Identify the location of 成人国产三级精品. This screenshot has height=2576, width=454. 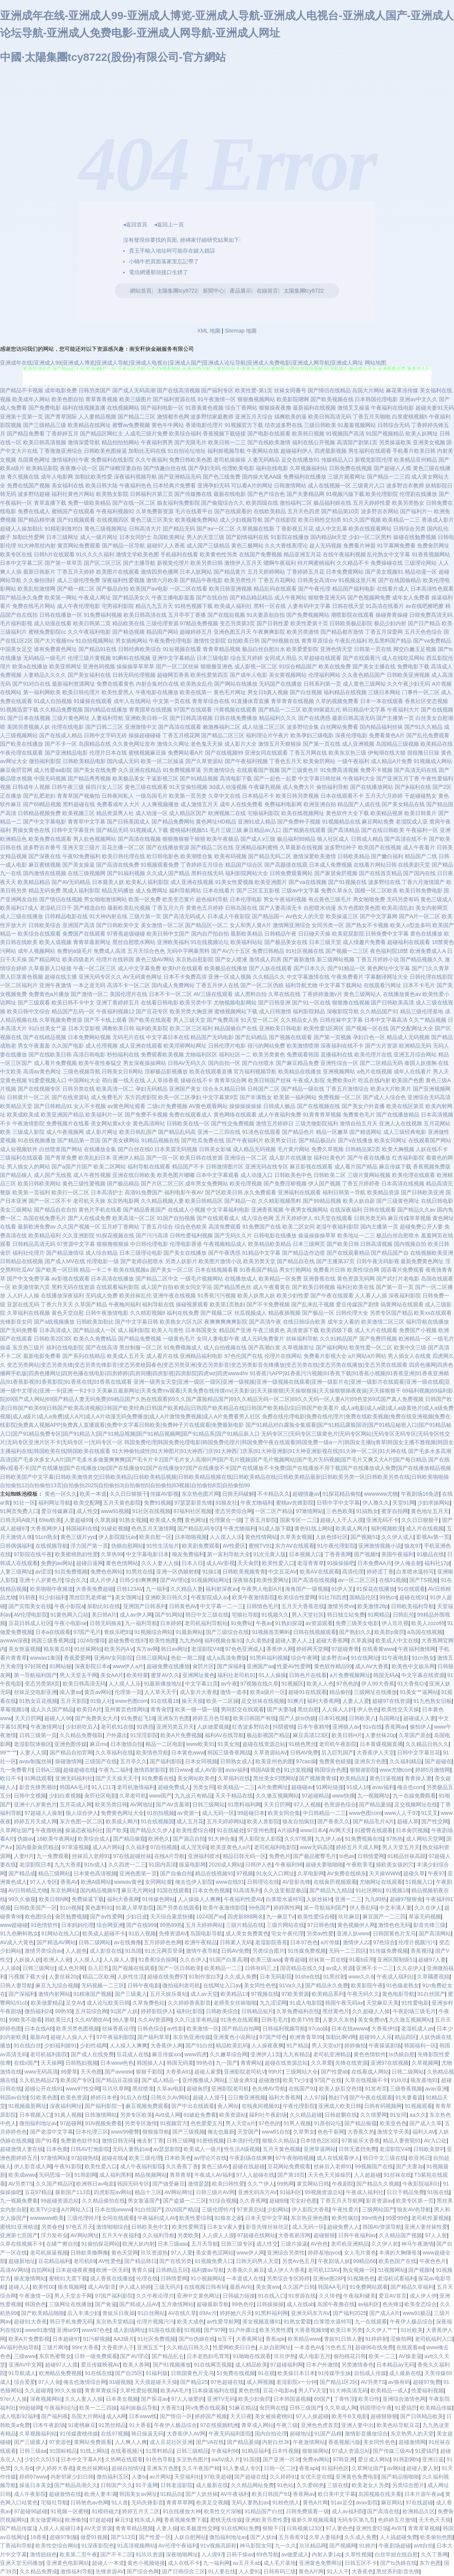
(208, 545).